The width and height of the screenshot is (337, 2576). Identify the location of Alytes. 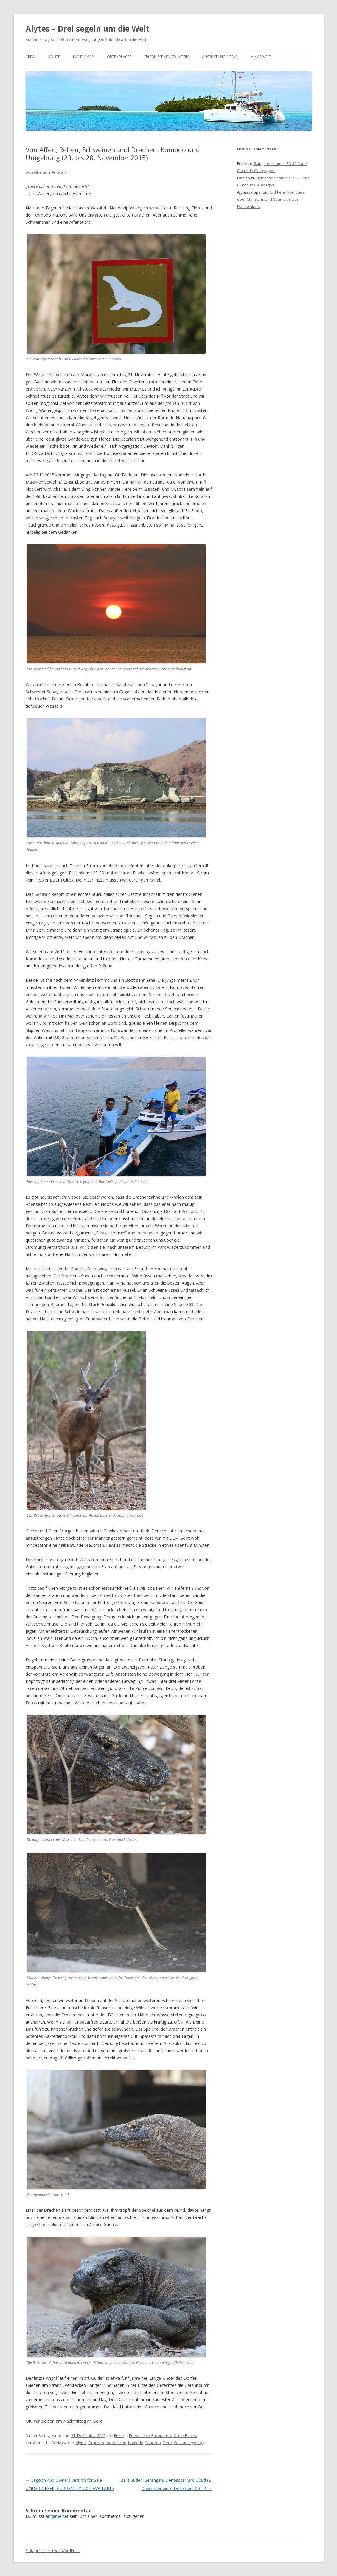
(81, 2442).